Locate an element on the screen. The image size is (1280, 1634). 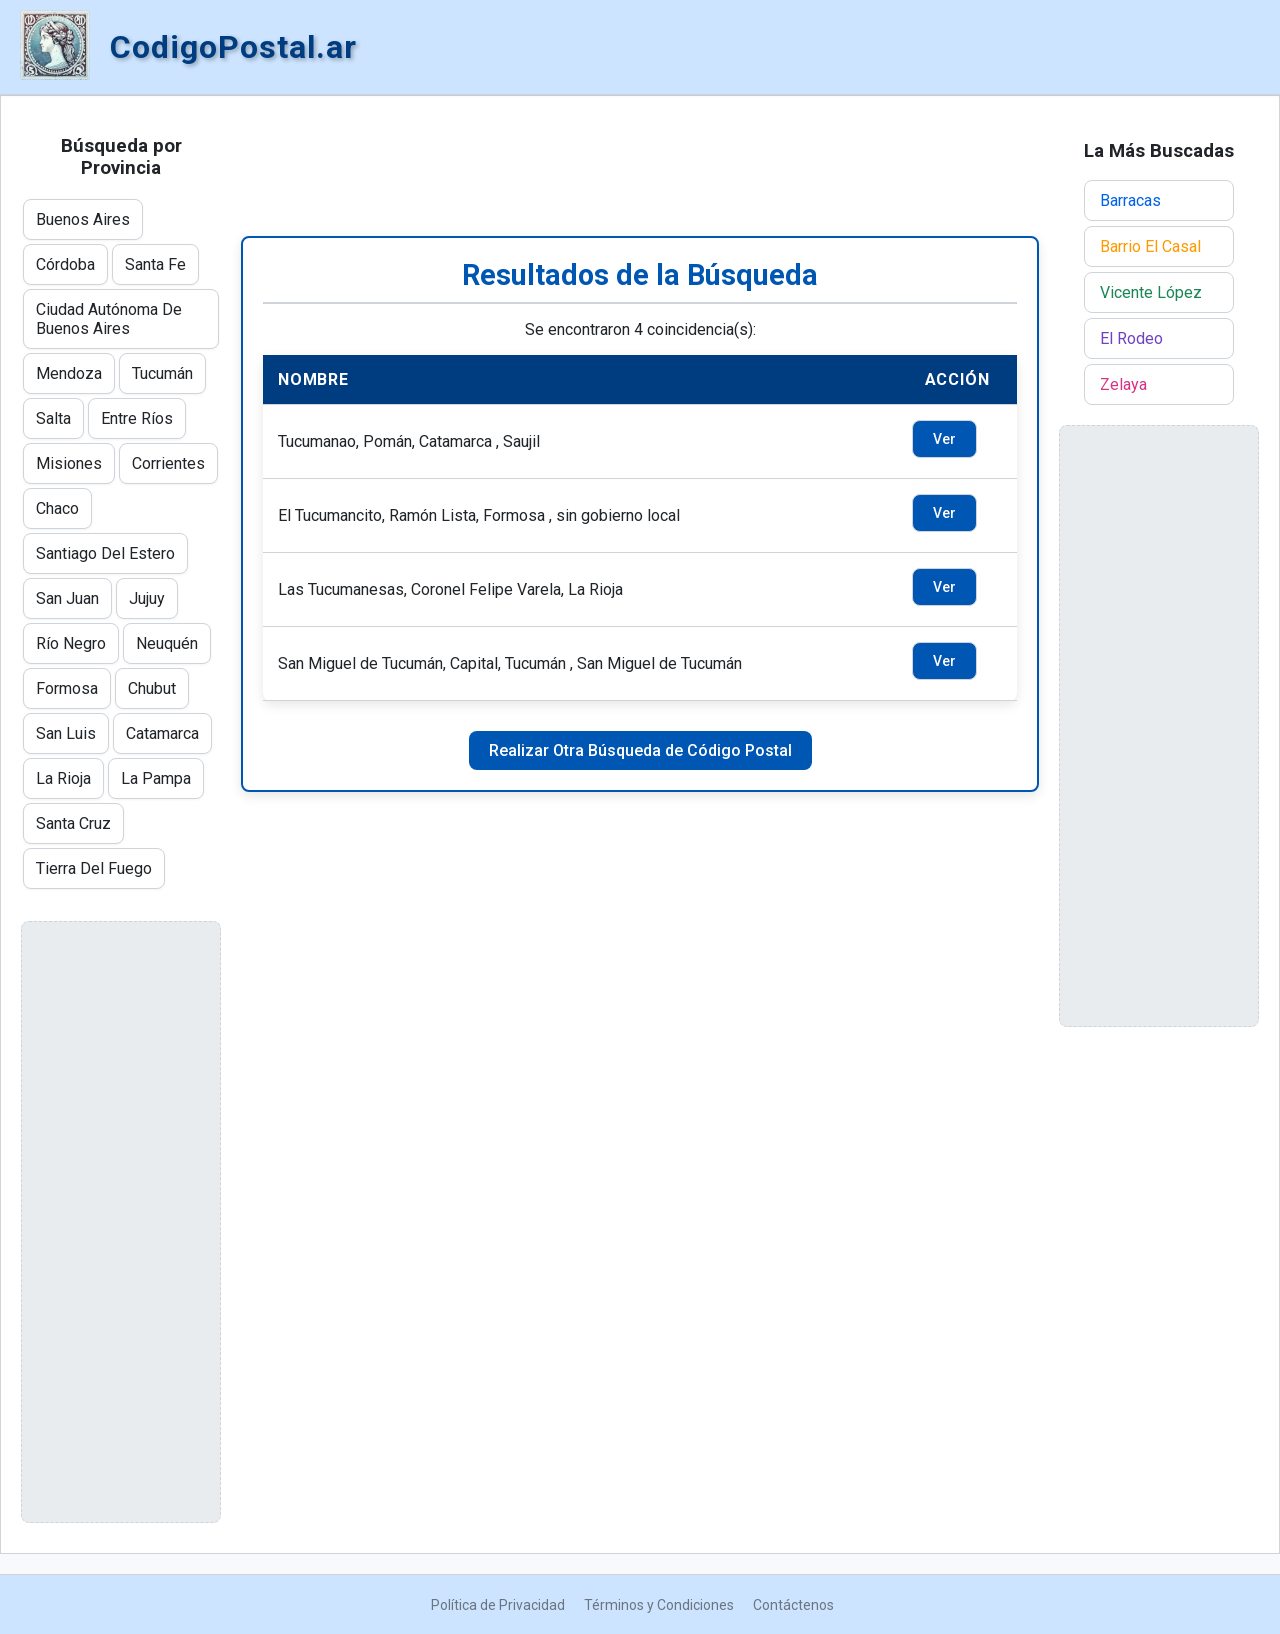
Entre Ríos is located at coordinates (137, 418).